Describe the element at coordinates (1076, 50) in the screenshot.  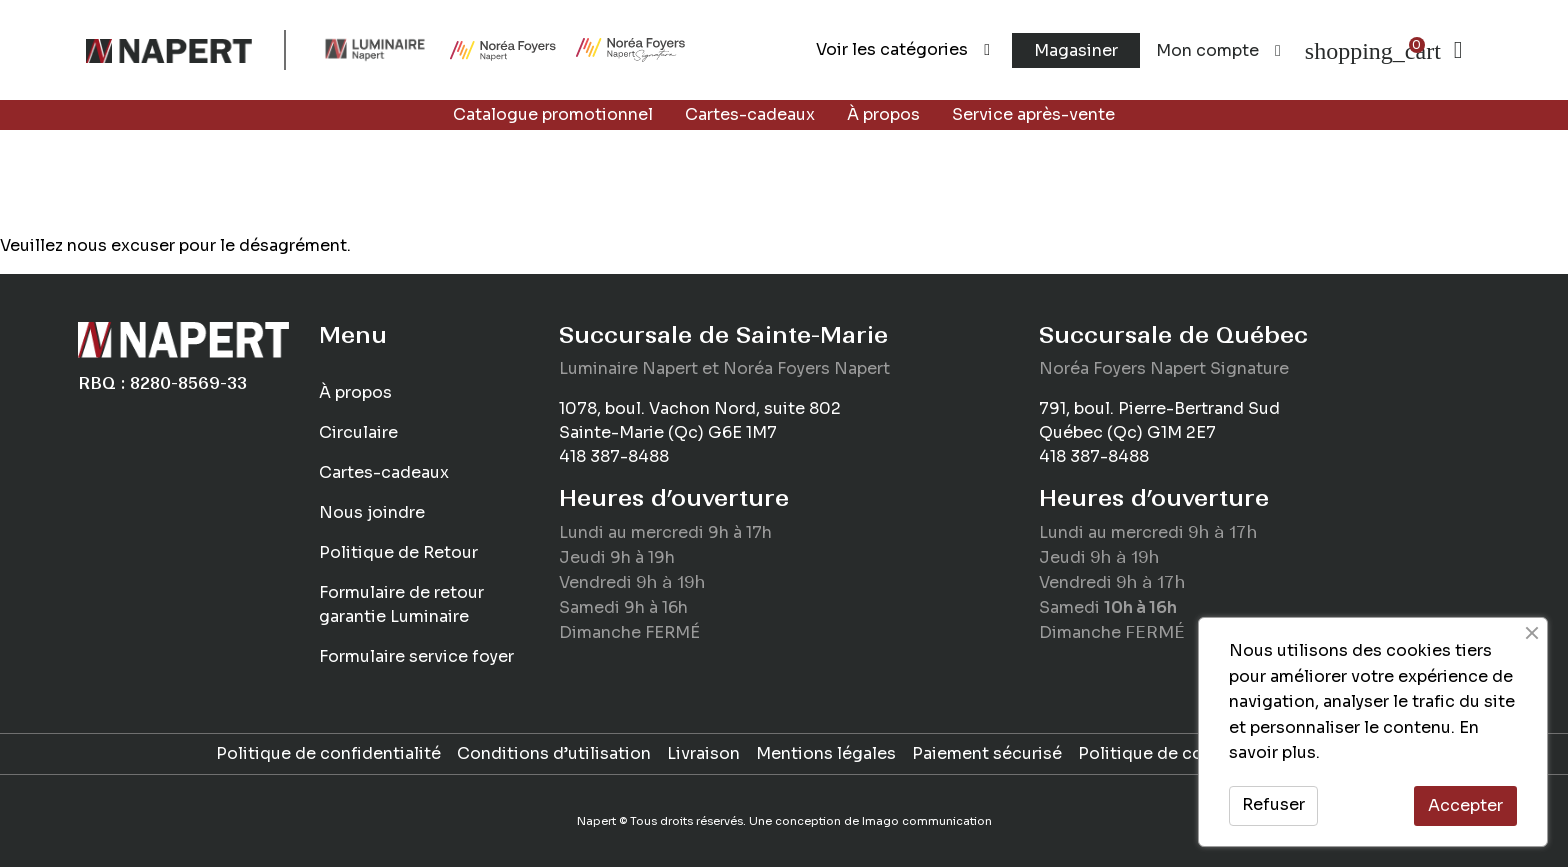
I see `Magasiner` at that location.